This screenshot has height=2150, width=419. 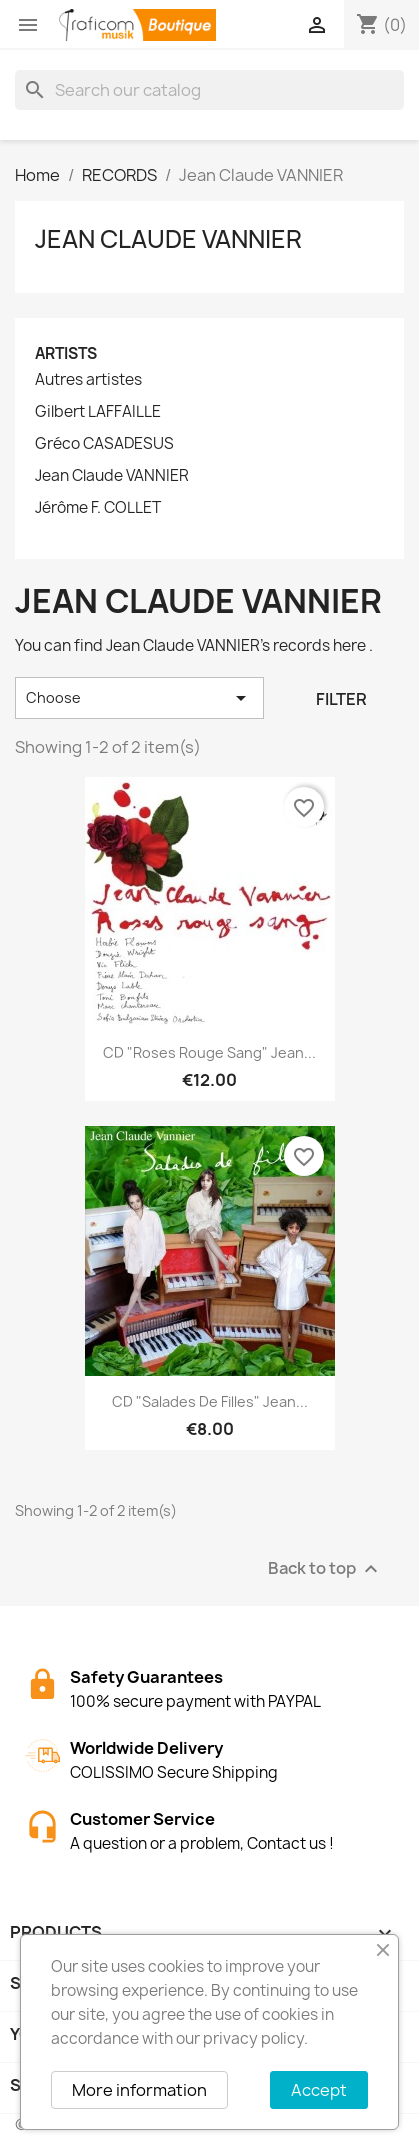 I want to click on CD "Salades de filles" Jean..., so click(x=210, y=1401).